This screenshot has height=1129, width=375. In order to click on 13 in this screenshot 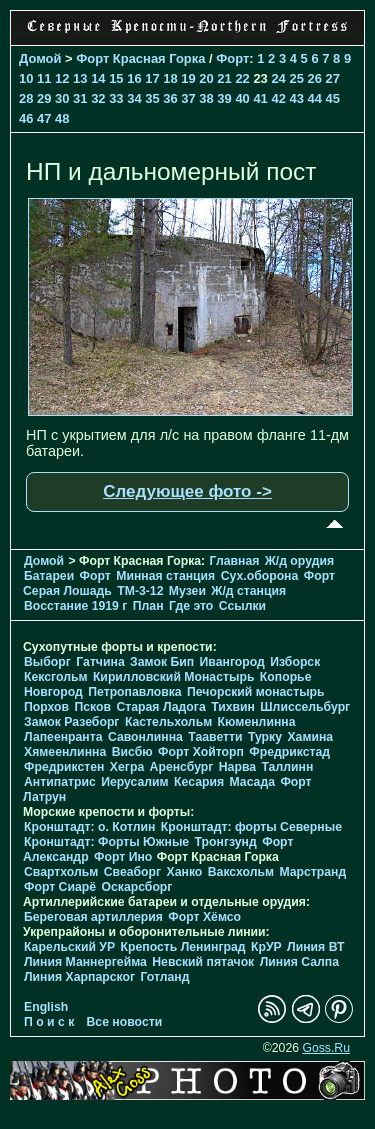, I will do `click(80, 78)`.